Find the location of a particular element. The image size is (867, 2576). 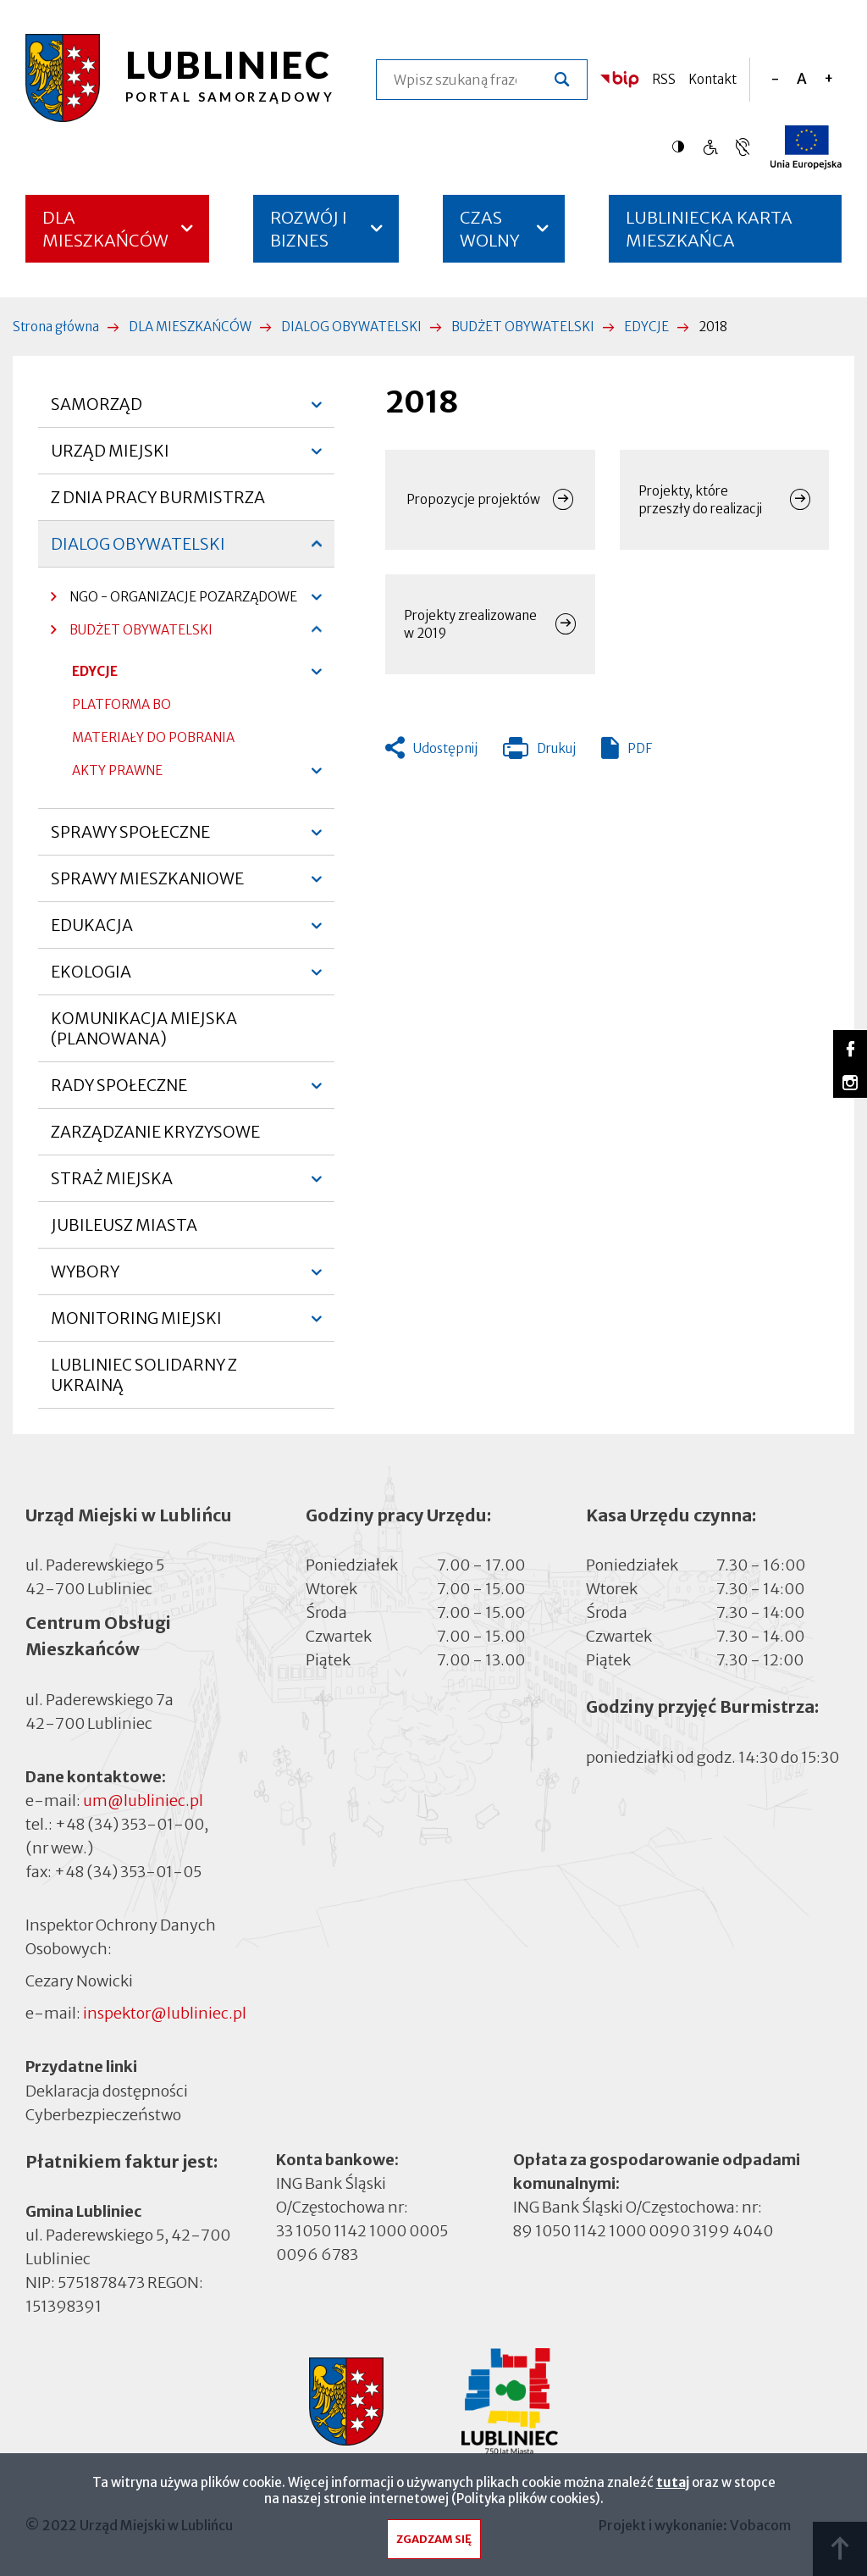

RSS is located at coordinates (664, 79).